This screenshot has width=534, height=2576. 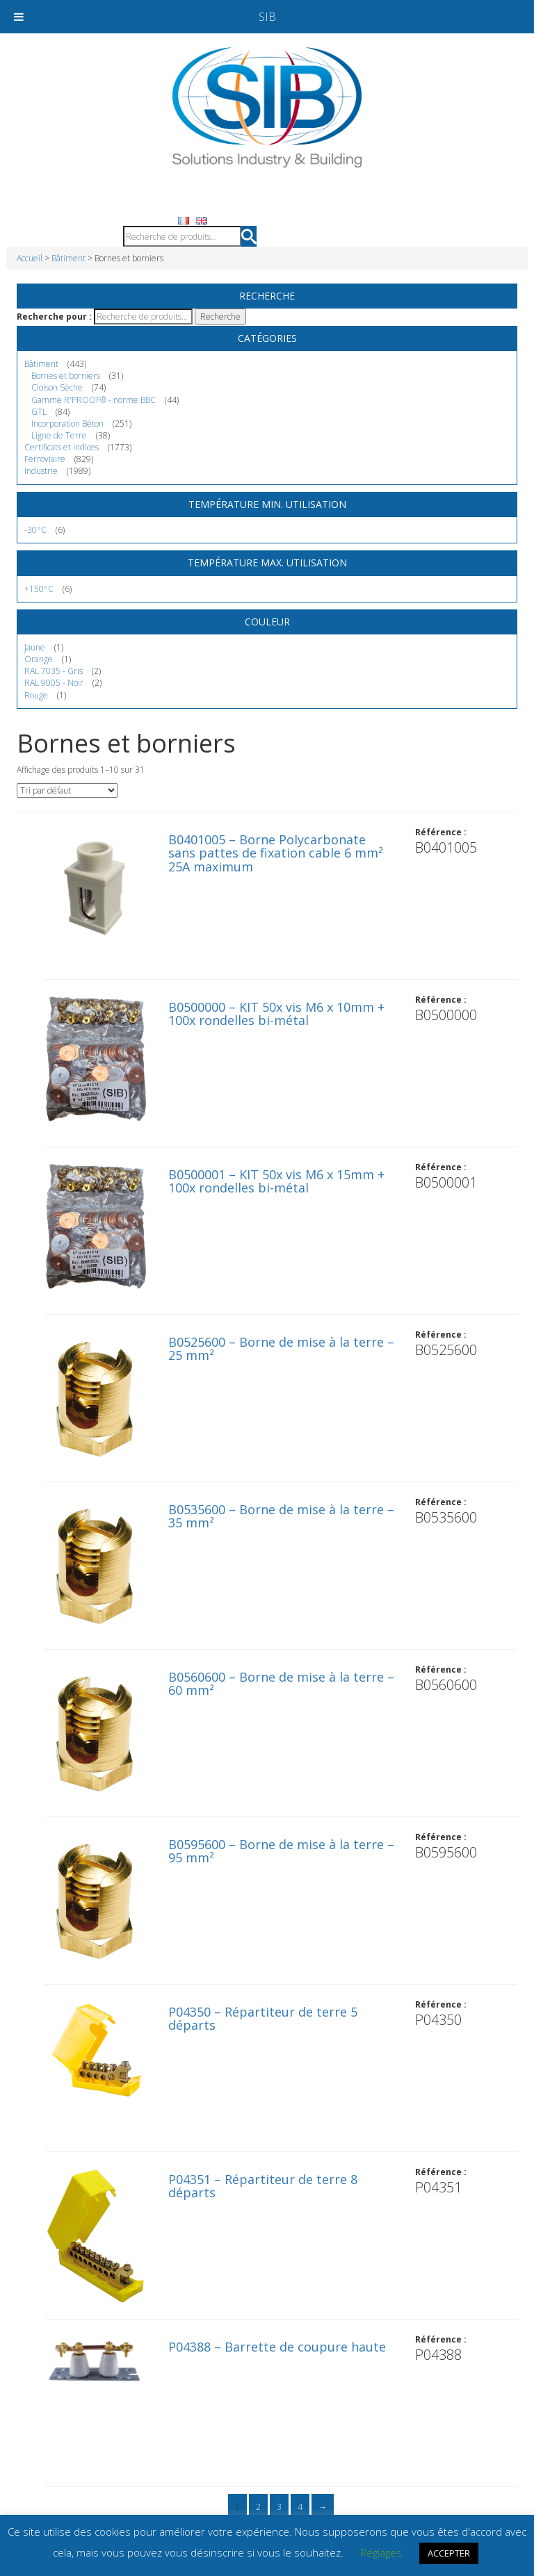 What do you see at coordinates (277, 2346) in the screenshot?
I see `P04388 – Barrette de coupure haute` at bounding box center [277, 2346].